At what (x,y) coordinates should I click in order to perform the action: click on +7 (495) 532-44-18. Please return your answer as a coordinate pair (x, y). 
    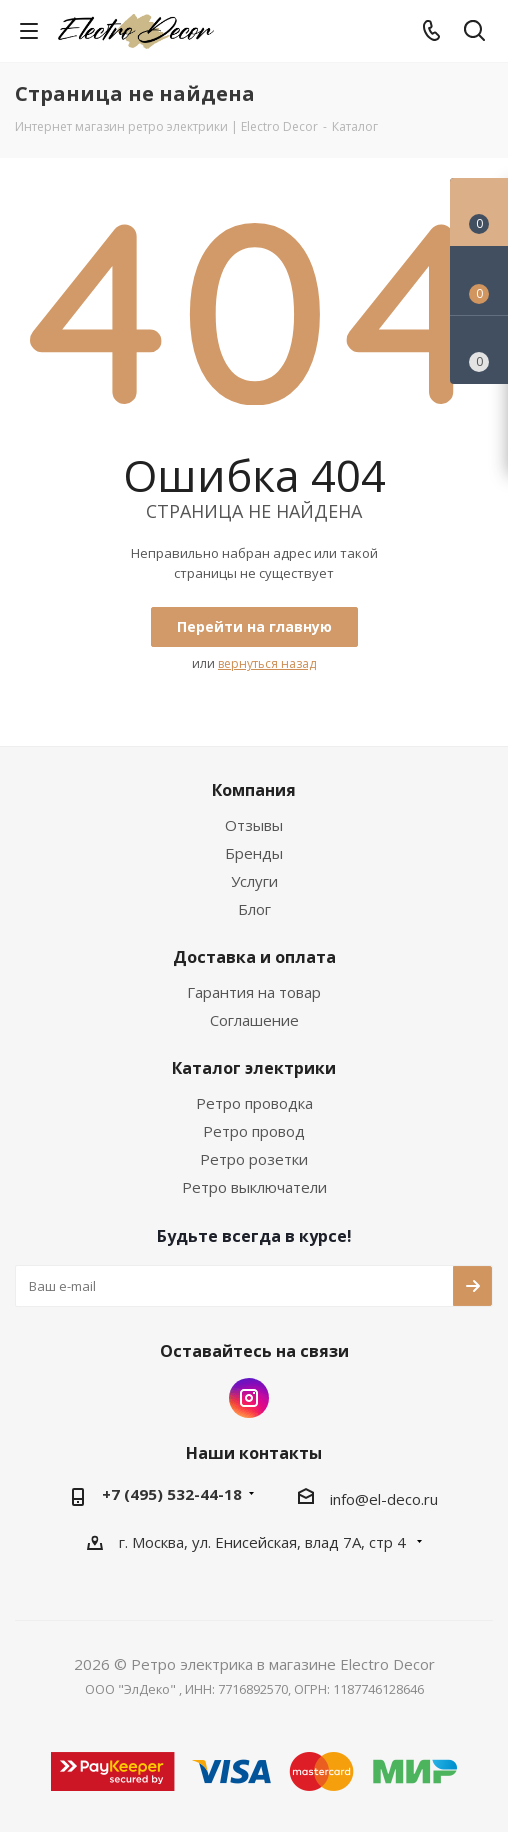
    Looking at the image, I should click on (172, 1494).